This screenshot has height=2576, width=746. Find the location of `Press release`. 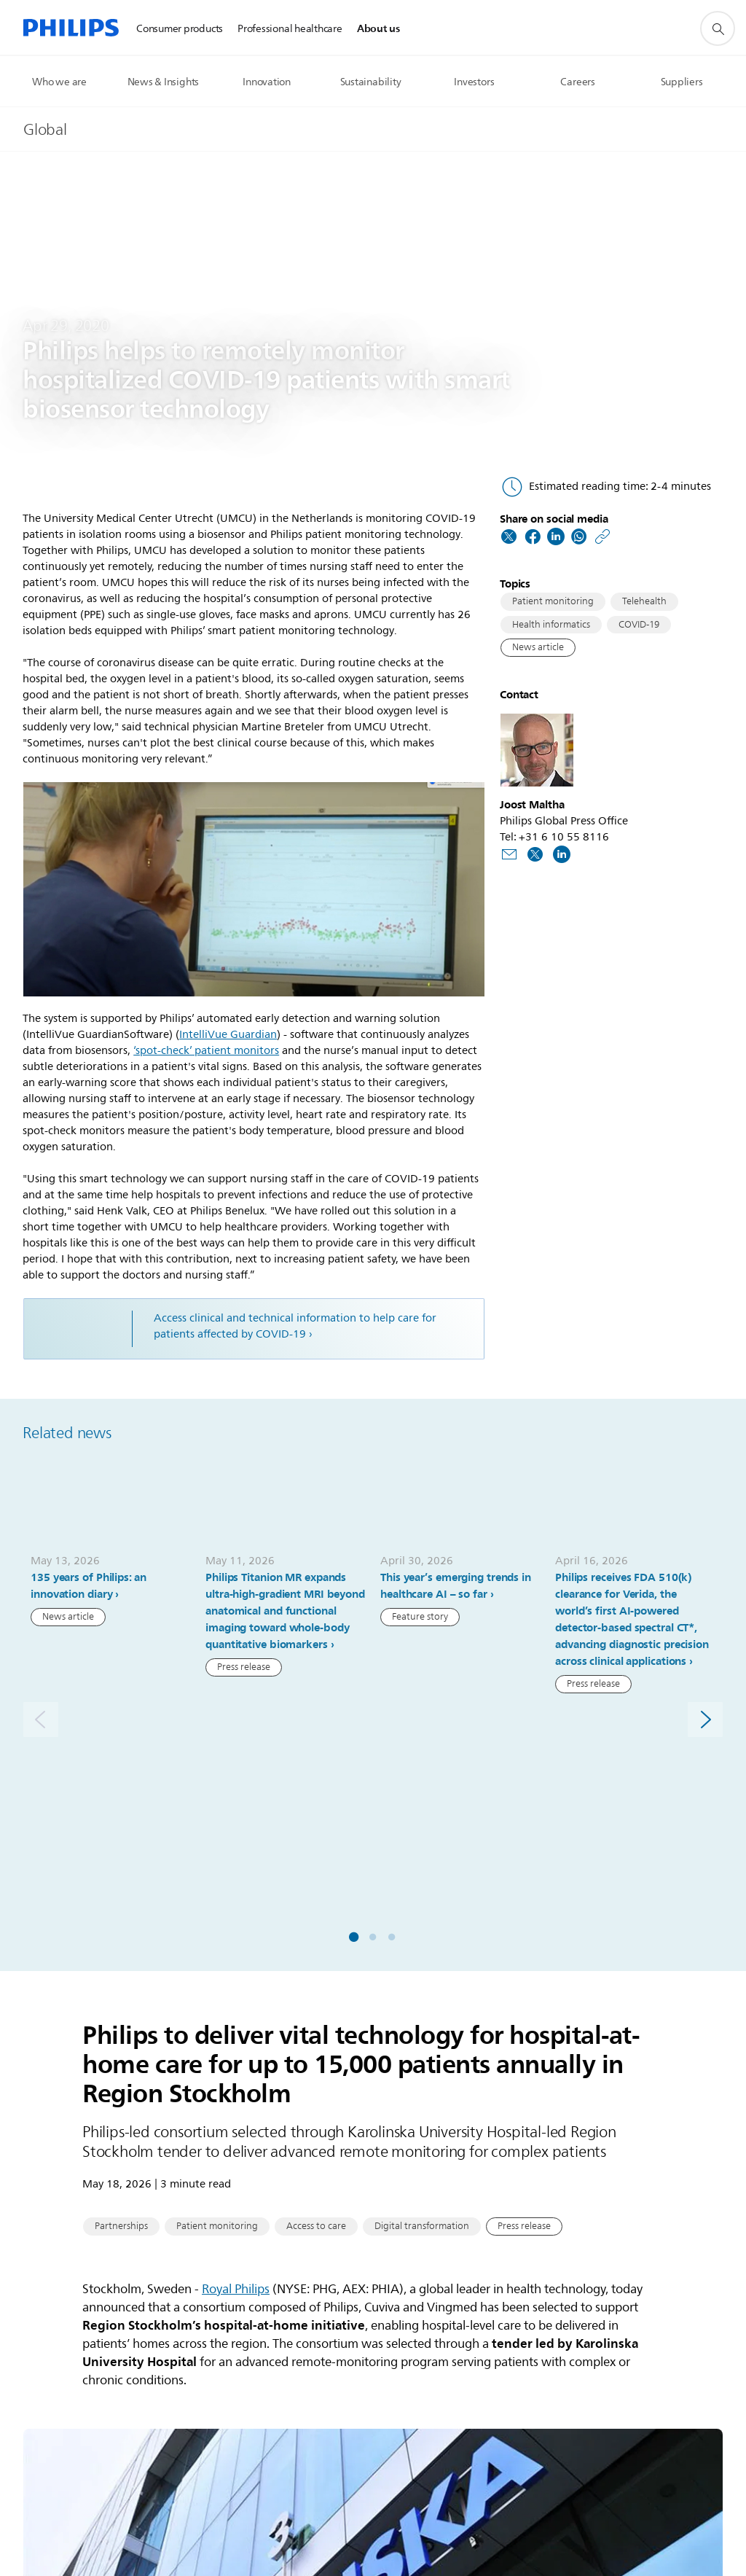

Press release is located at coordinates (243, 1671).